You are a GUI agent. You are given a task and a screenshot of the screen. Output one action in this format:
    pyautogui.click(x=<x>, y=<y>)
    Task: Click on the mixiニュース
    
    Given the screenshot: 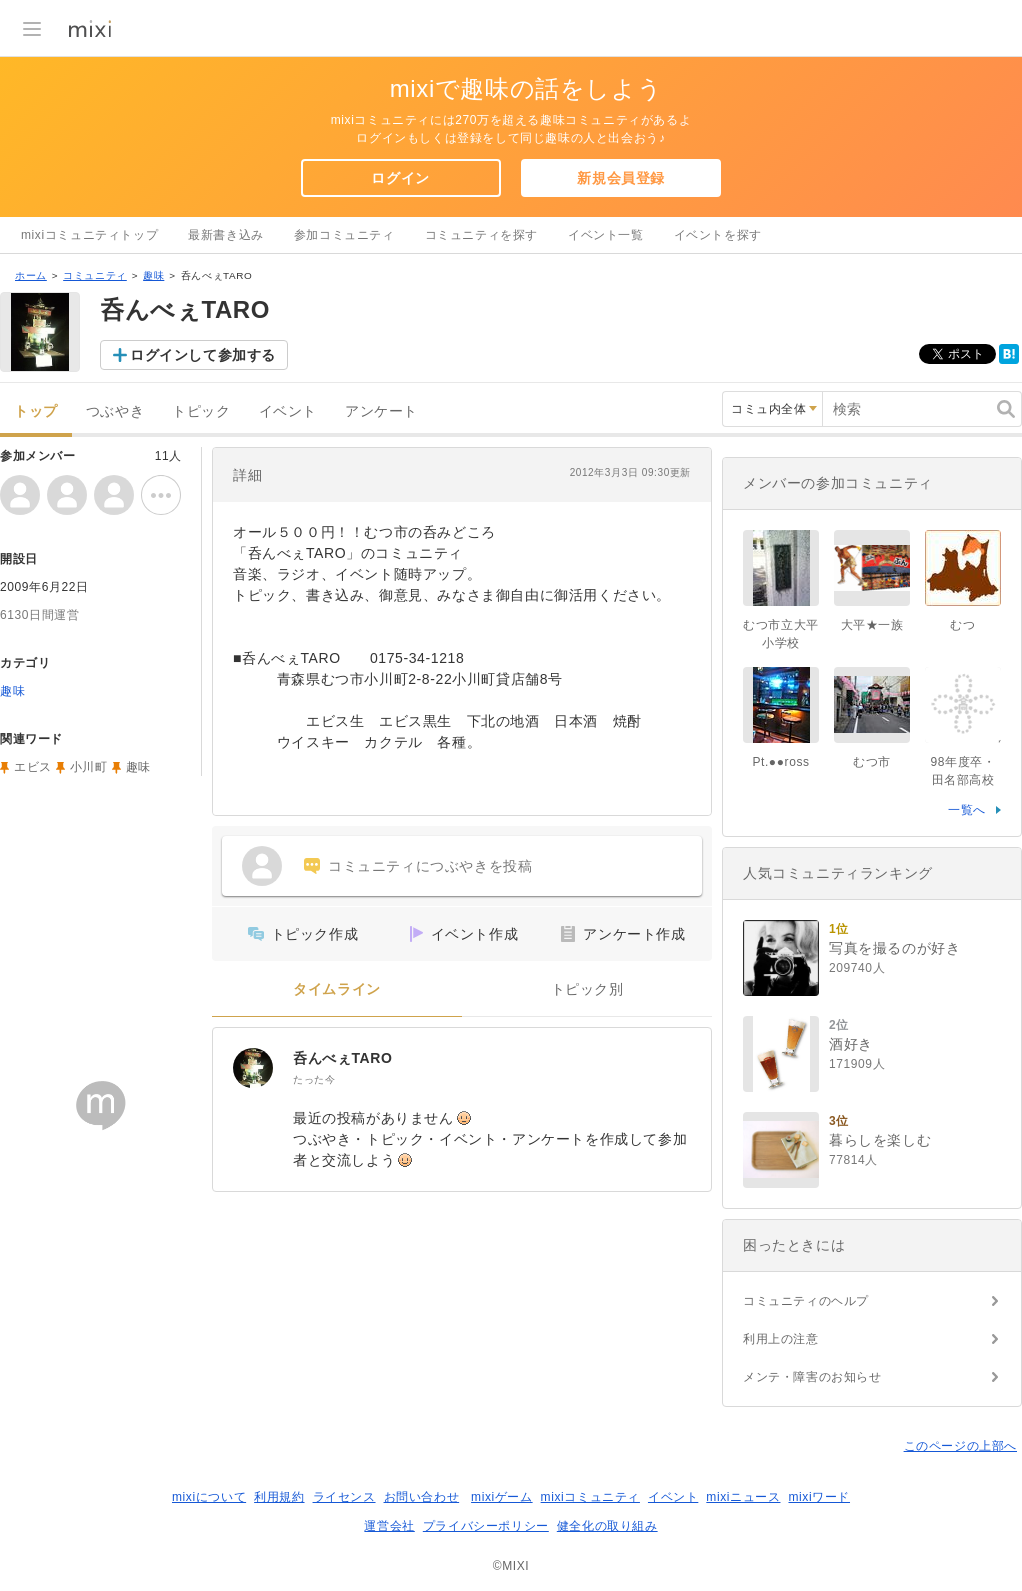 What is the action you would take?
    pyautogui.click(x=743, y=1497)
    